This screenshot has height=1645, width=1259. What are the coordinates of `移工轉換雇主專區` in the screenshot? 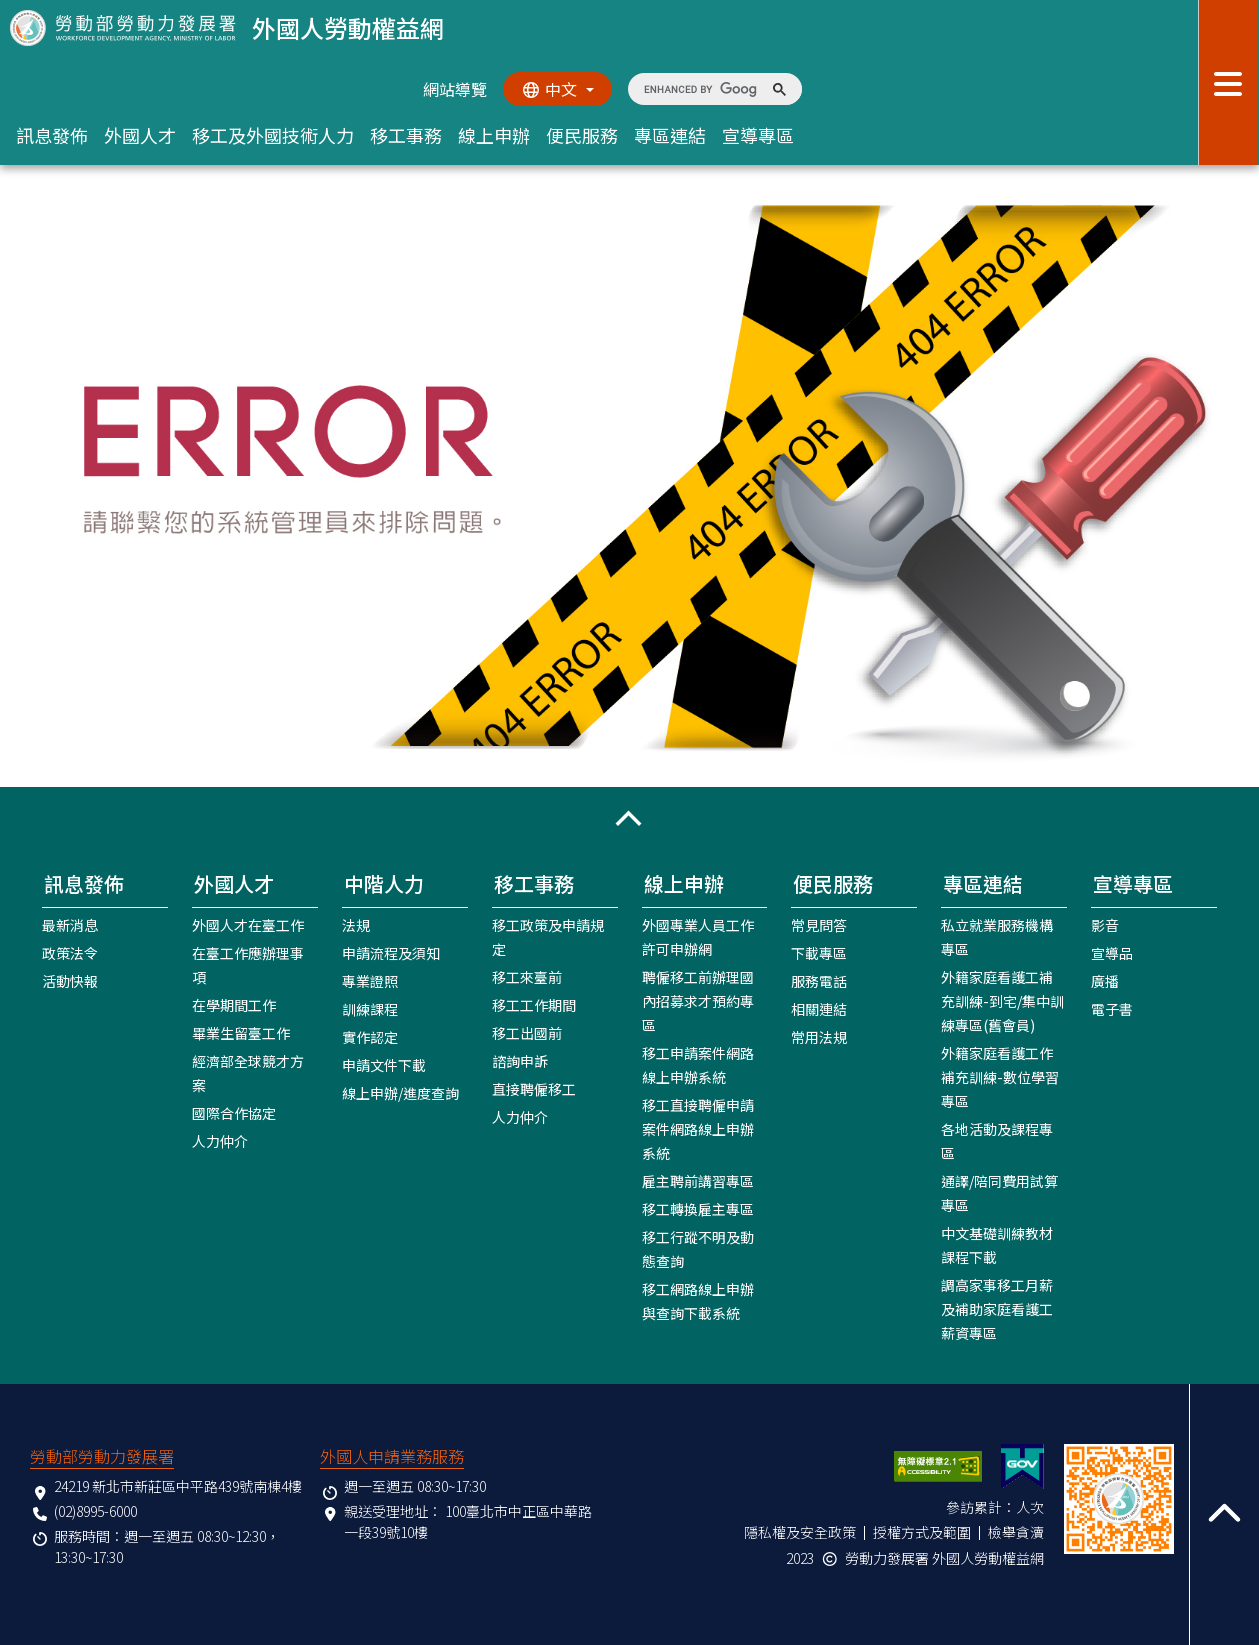 It's located at (698, 1209).